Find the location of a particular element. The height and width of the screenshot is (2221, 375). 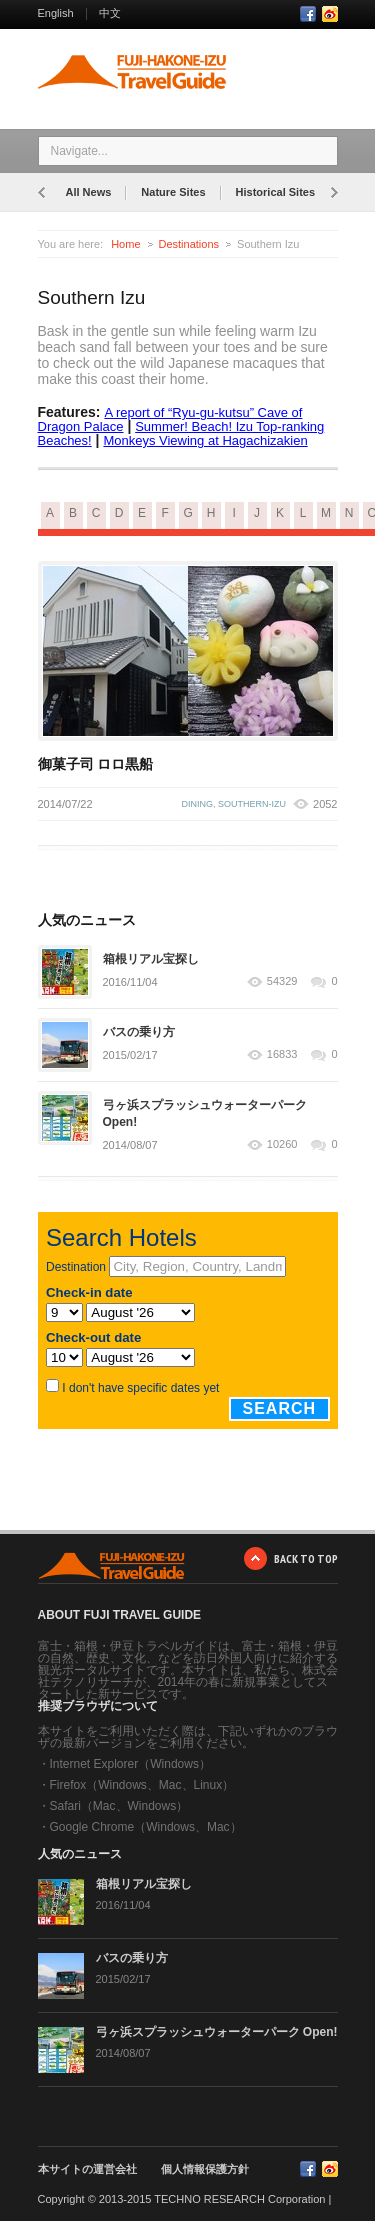

本サイトの運営会社 is located at coordinates (87, 2169).